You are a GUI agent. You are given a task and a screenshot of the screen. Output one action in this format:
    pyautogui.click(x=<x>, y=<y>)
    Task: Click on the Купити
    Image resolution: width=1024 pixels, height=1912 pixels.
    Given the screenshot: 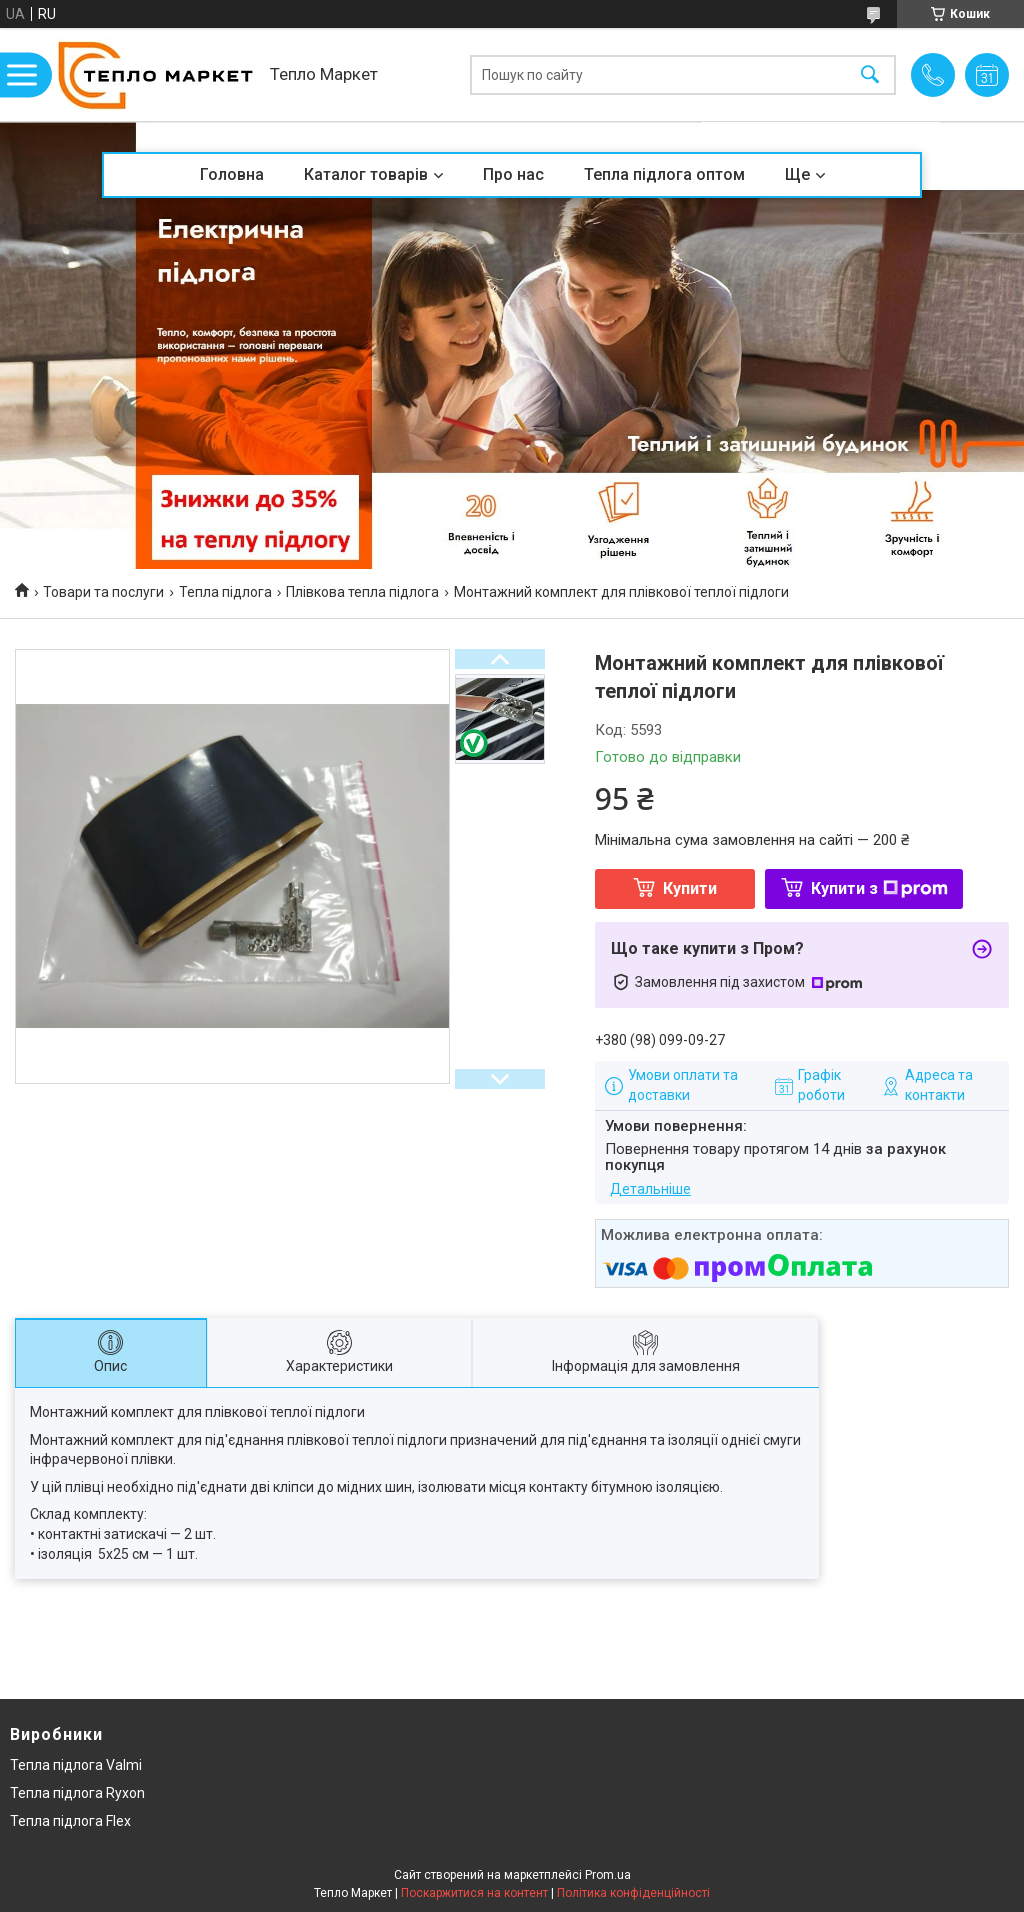 What is the action you would take?
    pyautogui.click(x=690, y=888)
    